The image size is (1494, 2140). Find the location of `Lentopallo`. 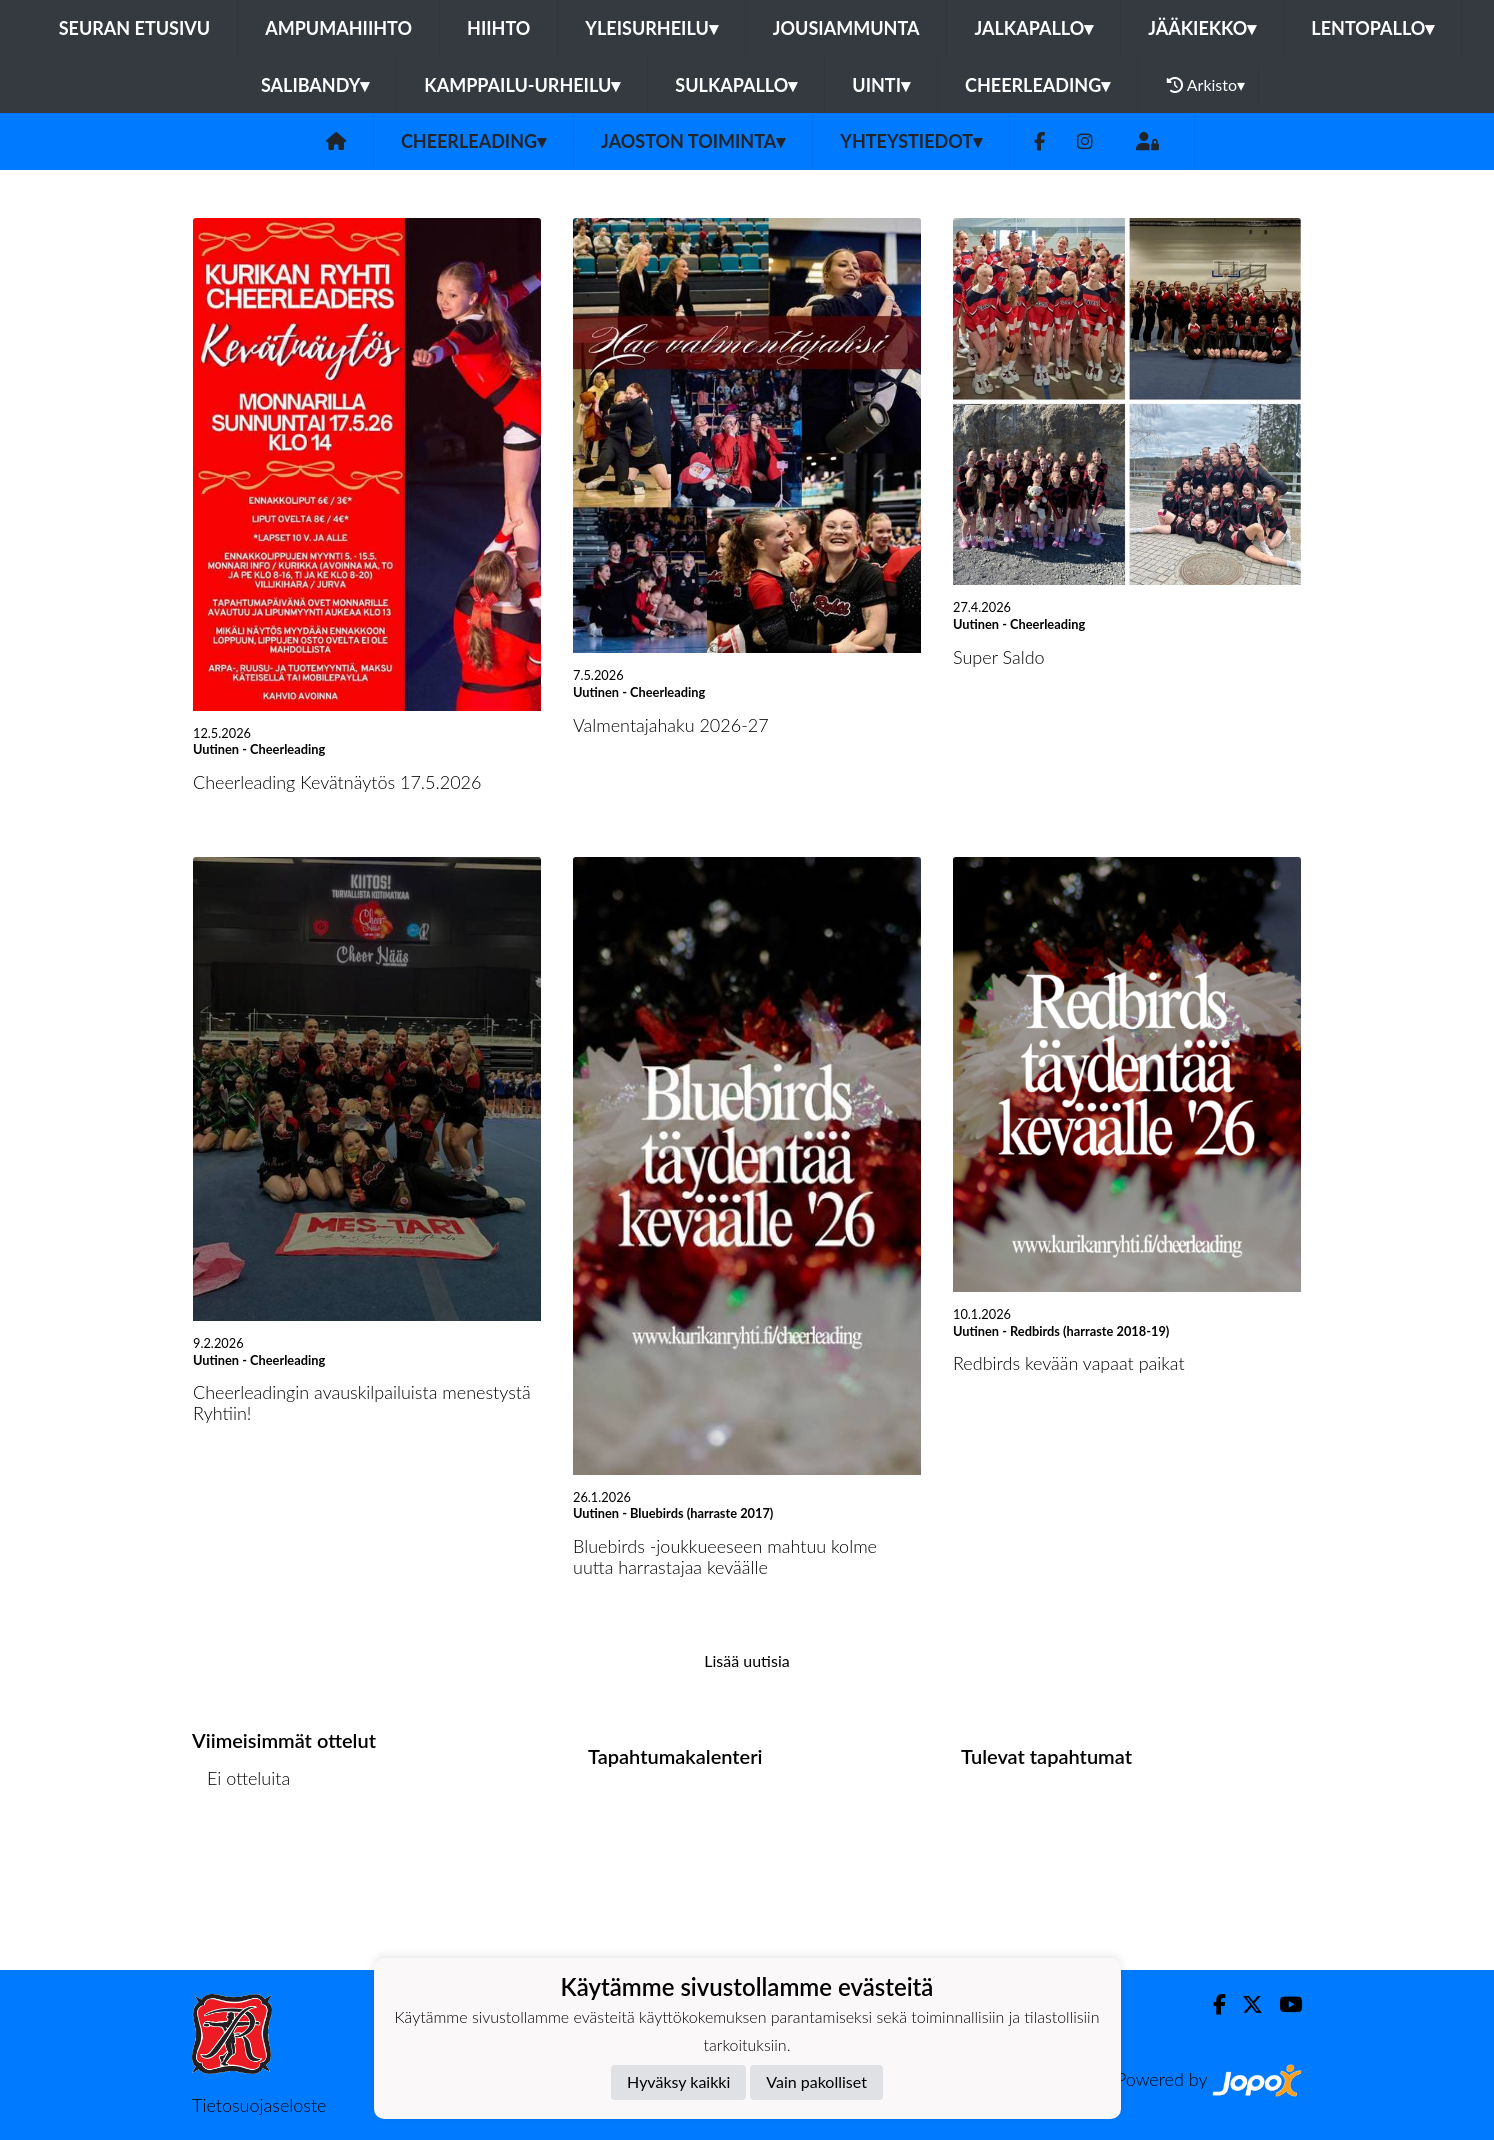

Lentopallo is located at coordinates (1372, 28).